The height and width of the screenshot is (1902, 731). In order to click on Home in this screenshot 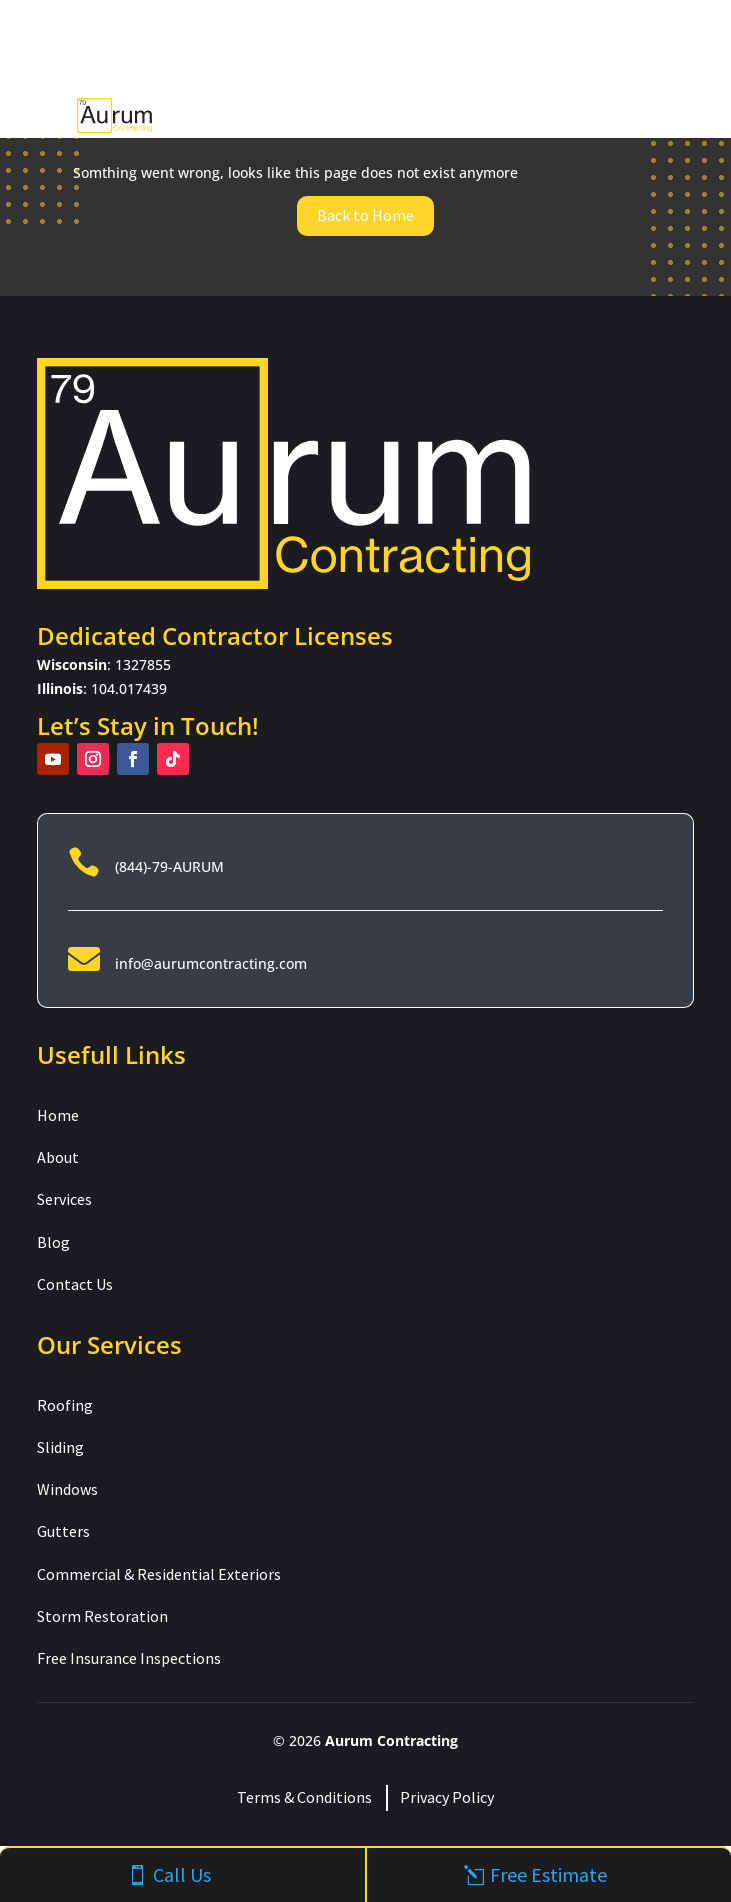, I will do `click(58, 1115)`.